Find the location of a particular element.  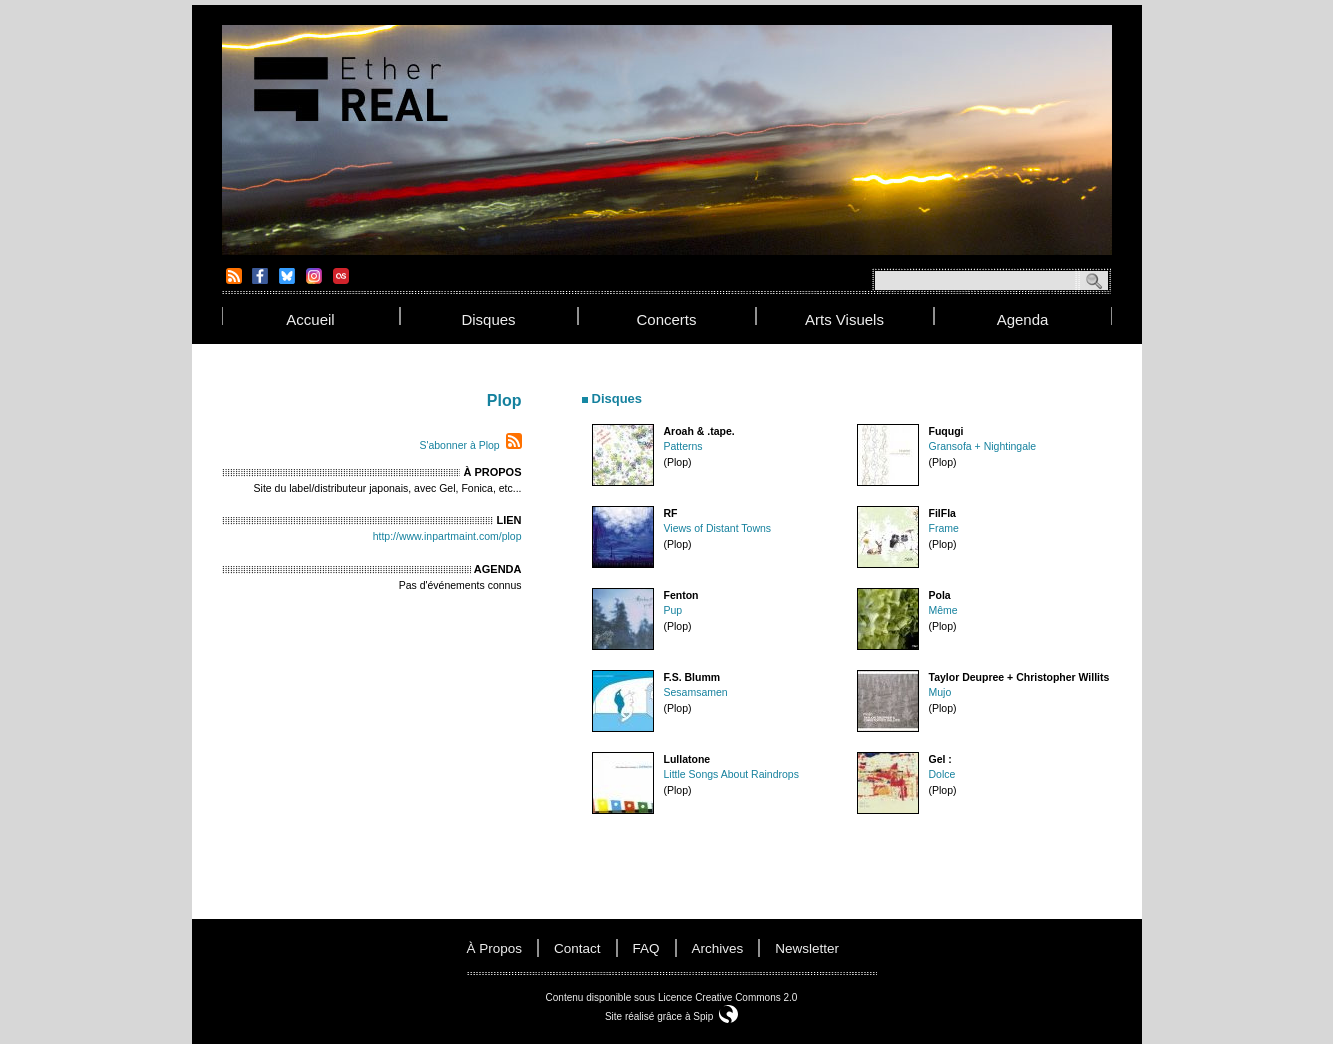

Sesamsamen is located at coordinates (696, 692).